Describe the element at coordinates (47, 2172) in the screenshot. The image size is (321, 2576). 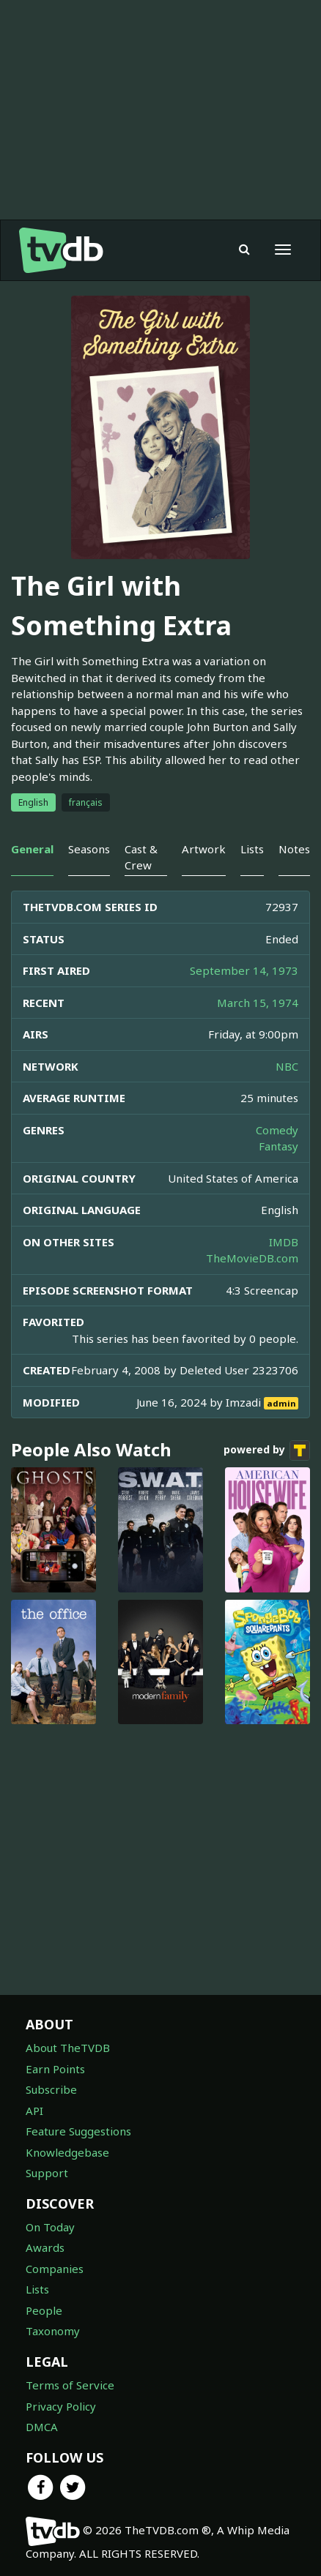
I see `Support` at that location.